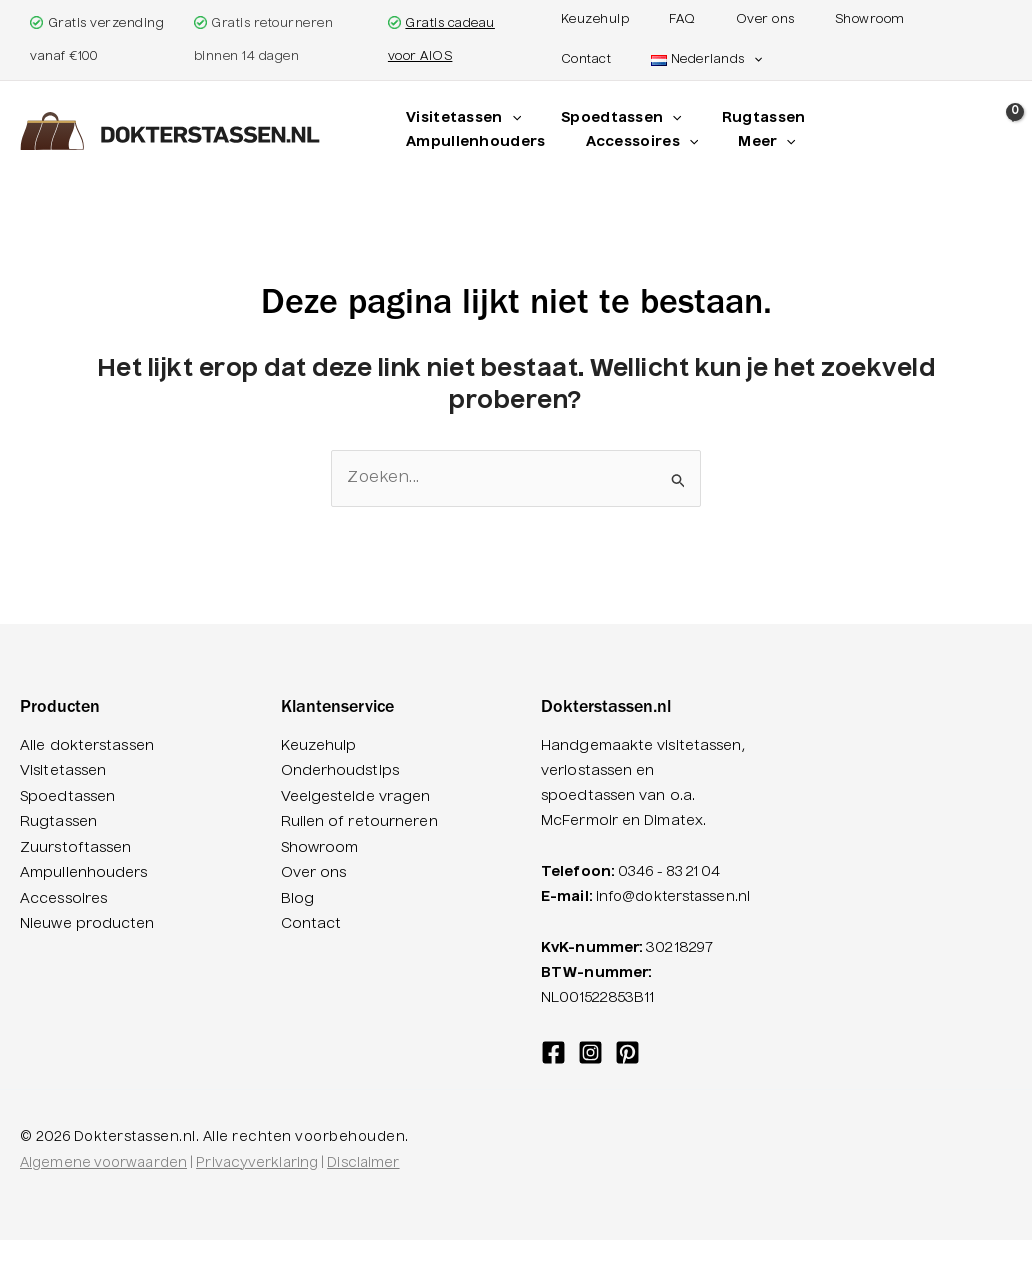  Describe the element at coordinates (363, 1188) in the screenshot. I see `Disclaimer` at that location.